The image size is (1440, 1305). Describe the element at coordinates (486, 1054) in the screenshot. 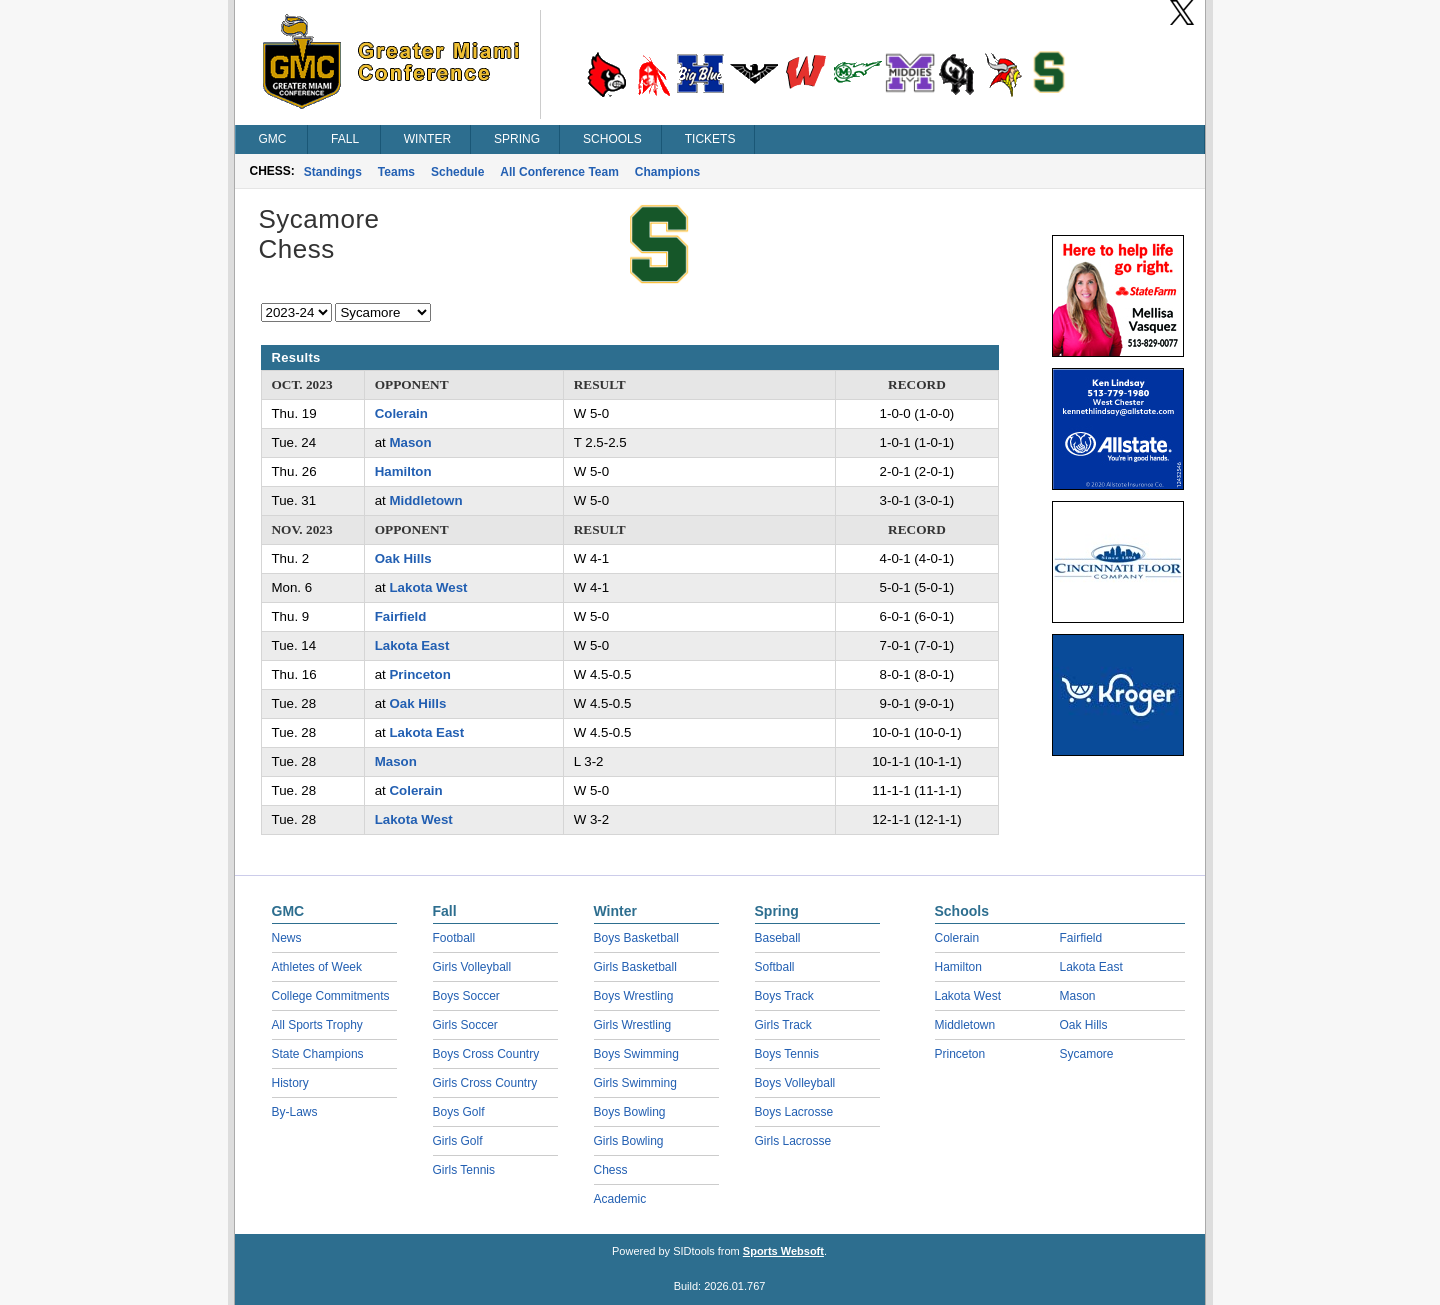

I see `Boys Cross Country` at that location.